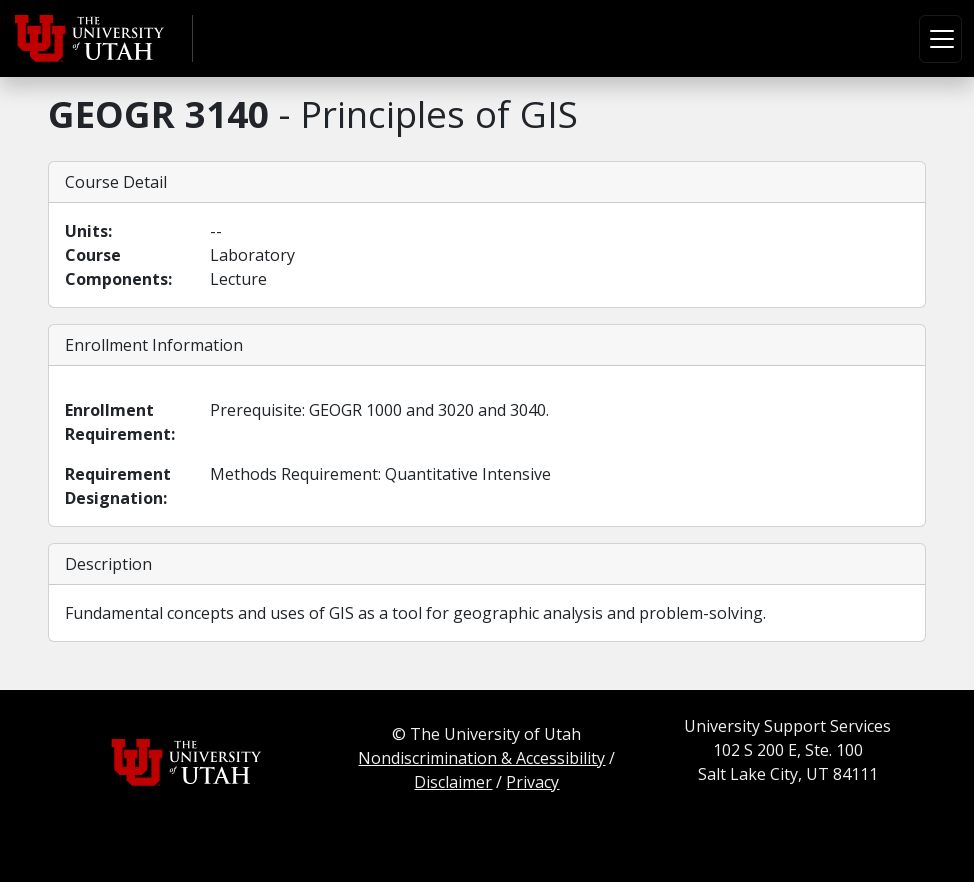  I want to click on Disclaimer, so click(453, 782).